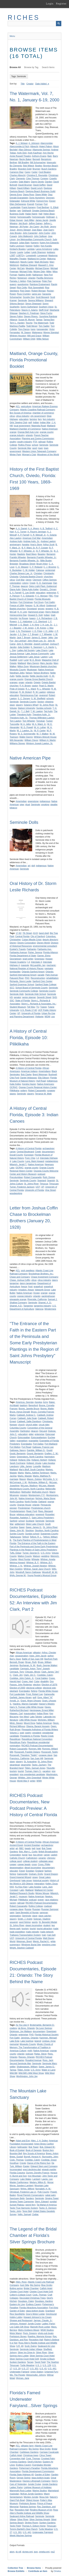 This screenshot has width=69, height=2576. Describe the element at coordinates (19, 2346) in the screenshot. I see `S.R. 40` at that location.